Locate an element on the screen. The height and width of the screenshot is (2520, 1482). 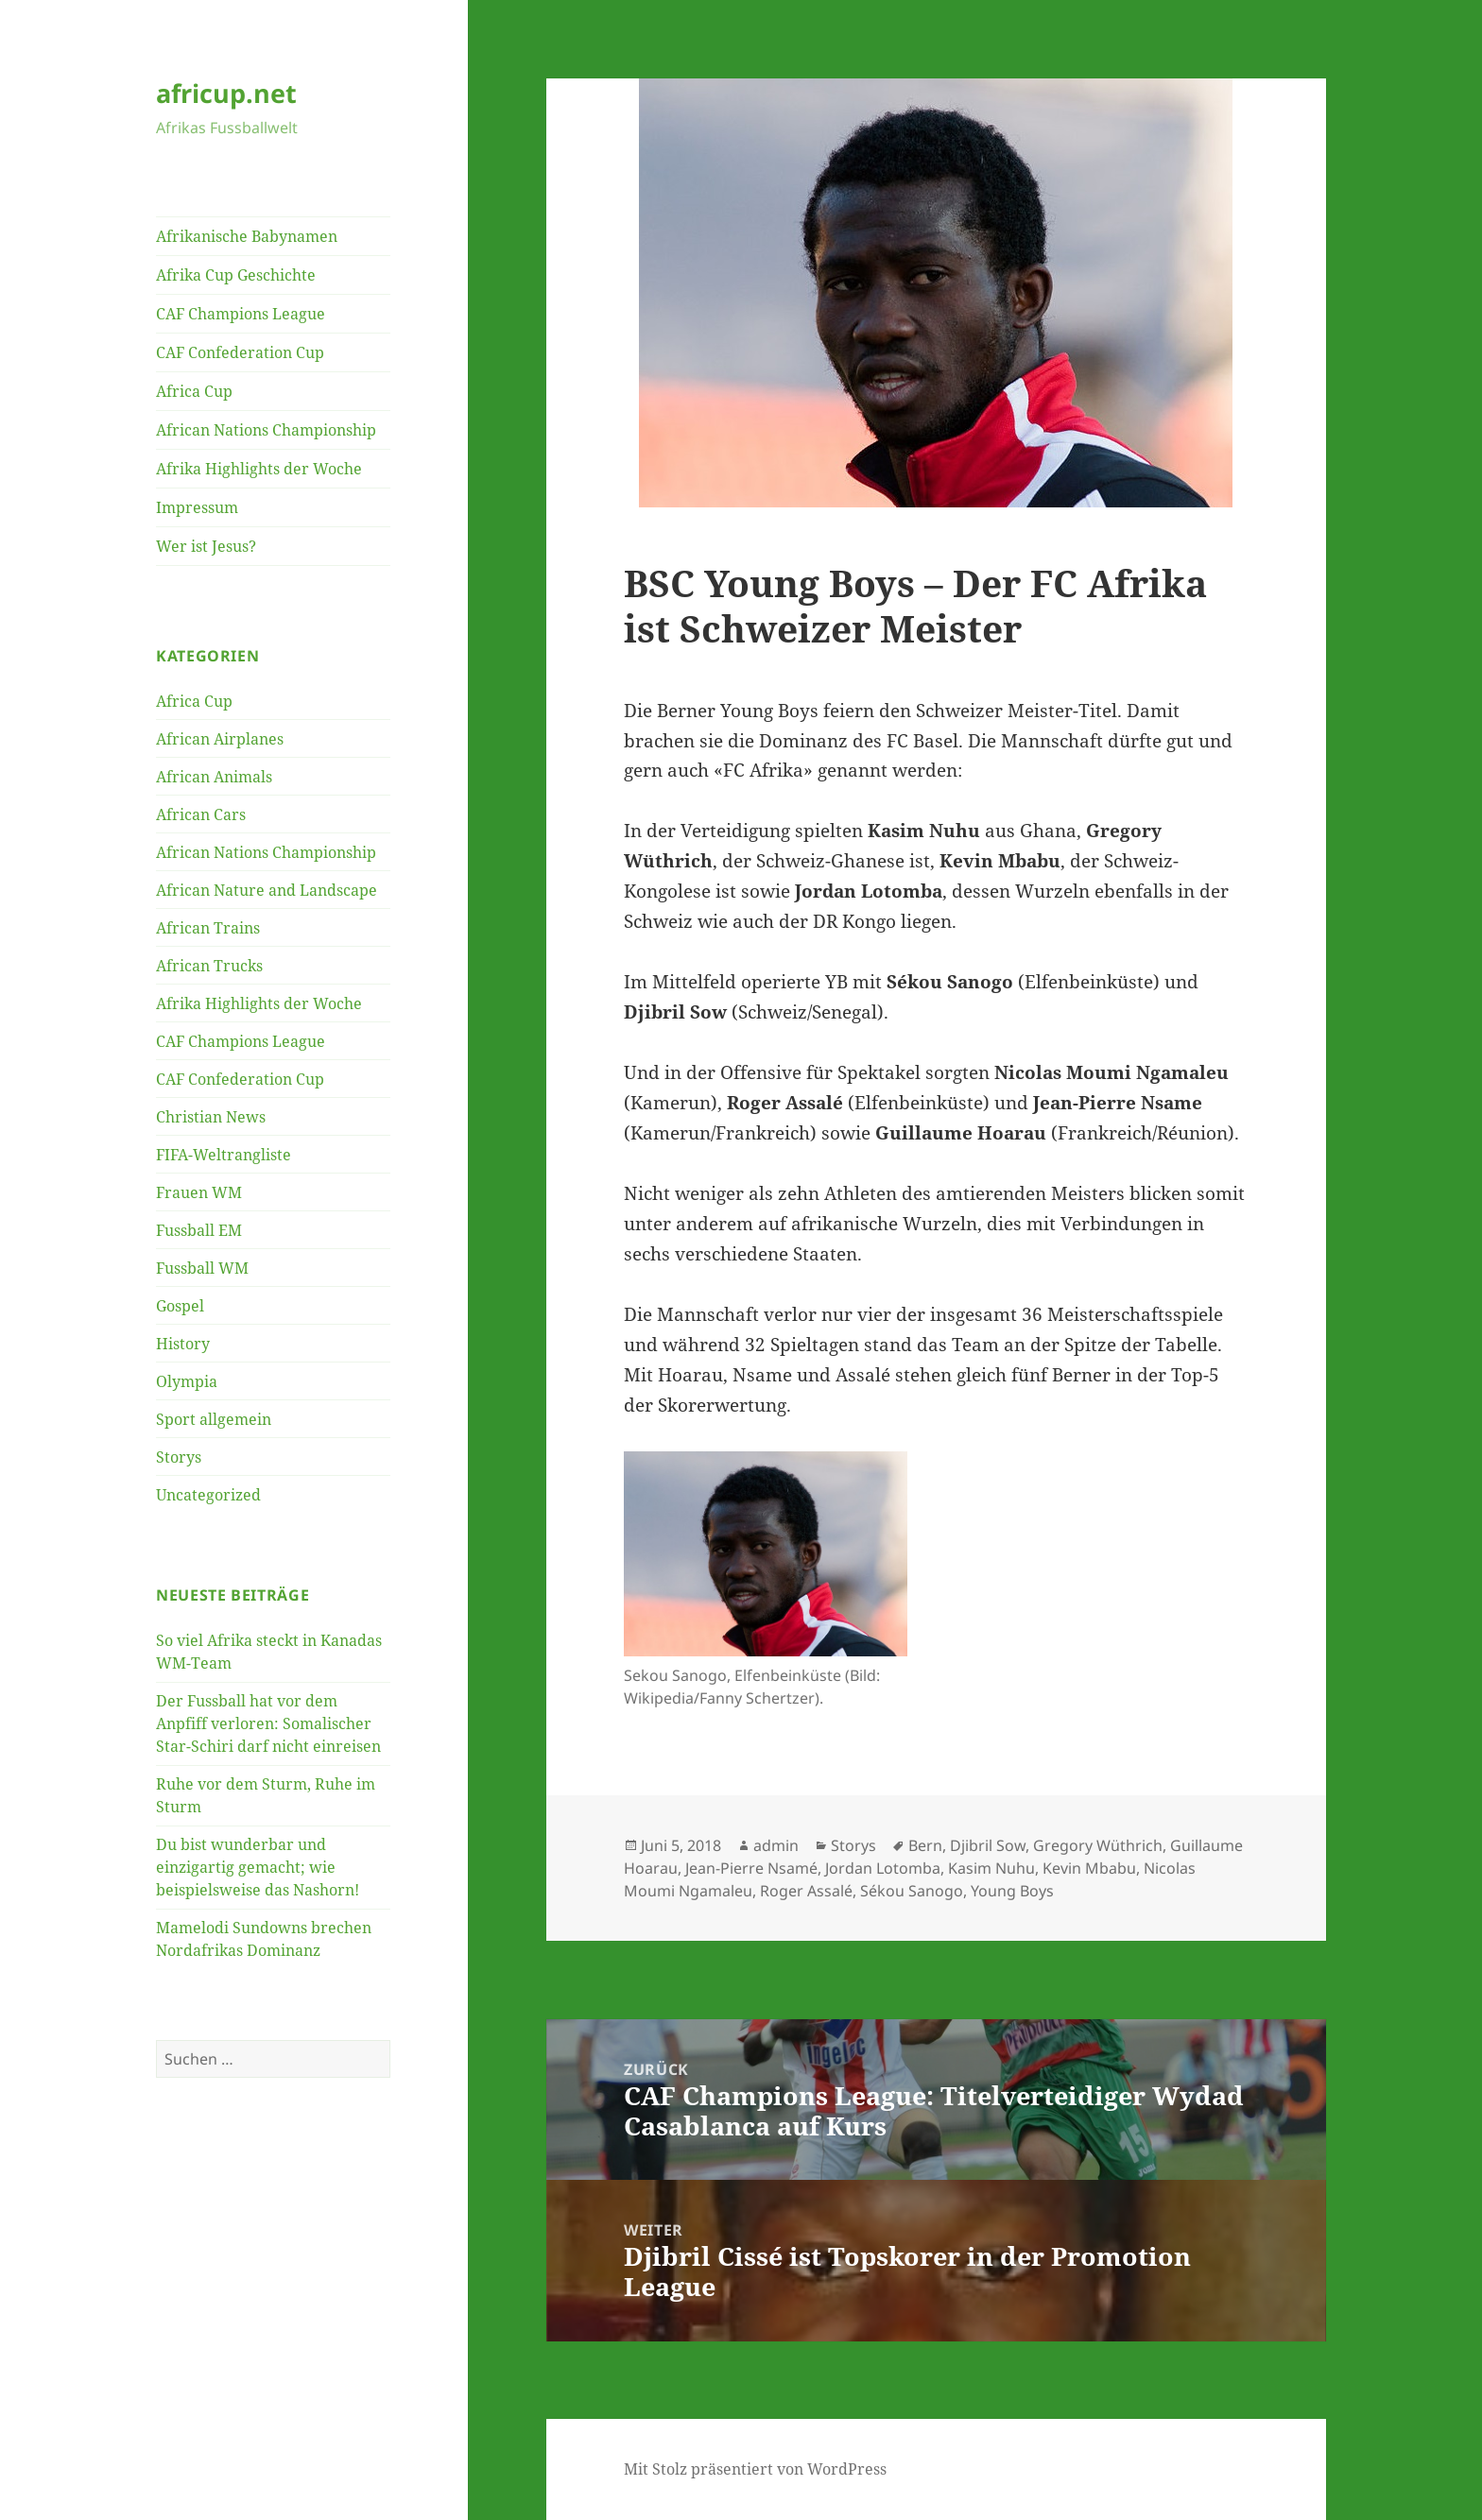
Impressum is located at coordinates (197, 507).